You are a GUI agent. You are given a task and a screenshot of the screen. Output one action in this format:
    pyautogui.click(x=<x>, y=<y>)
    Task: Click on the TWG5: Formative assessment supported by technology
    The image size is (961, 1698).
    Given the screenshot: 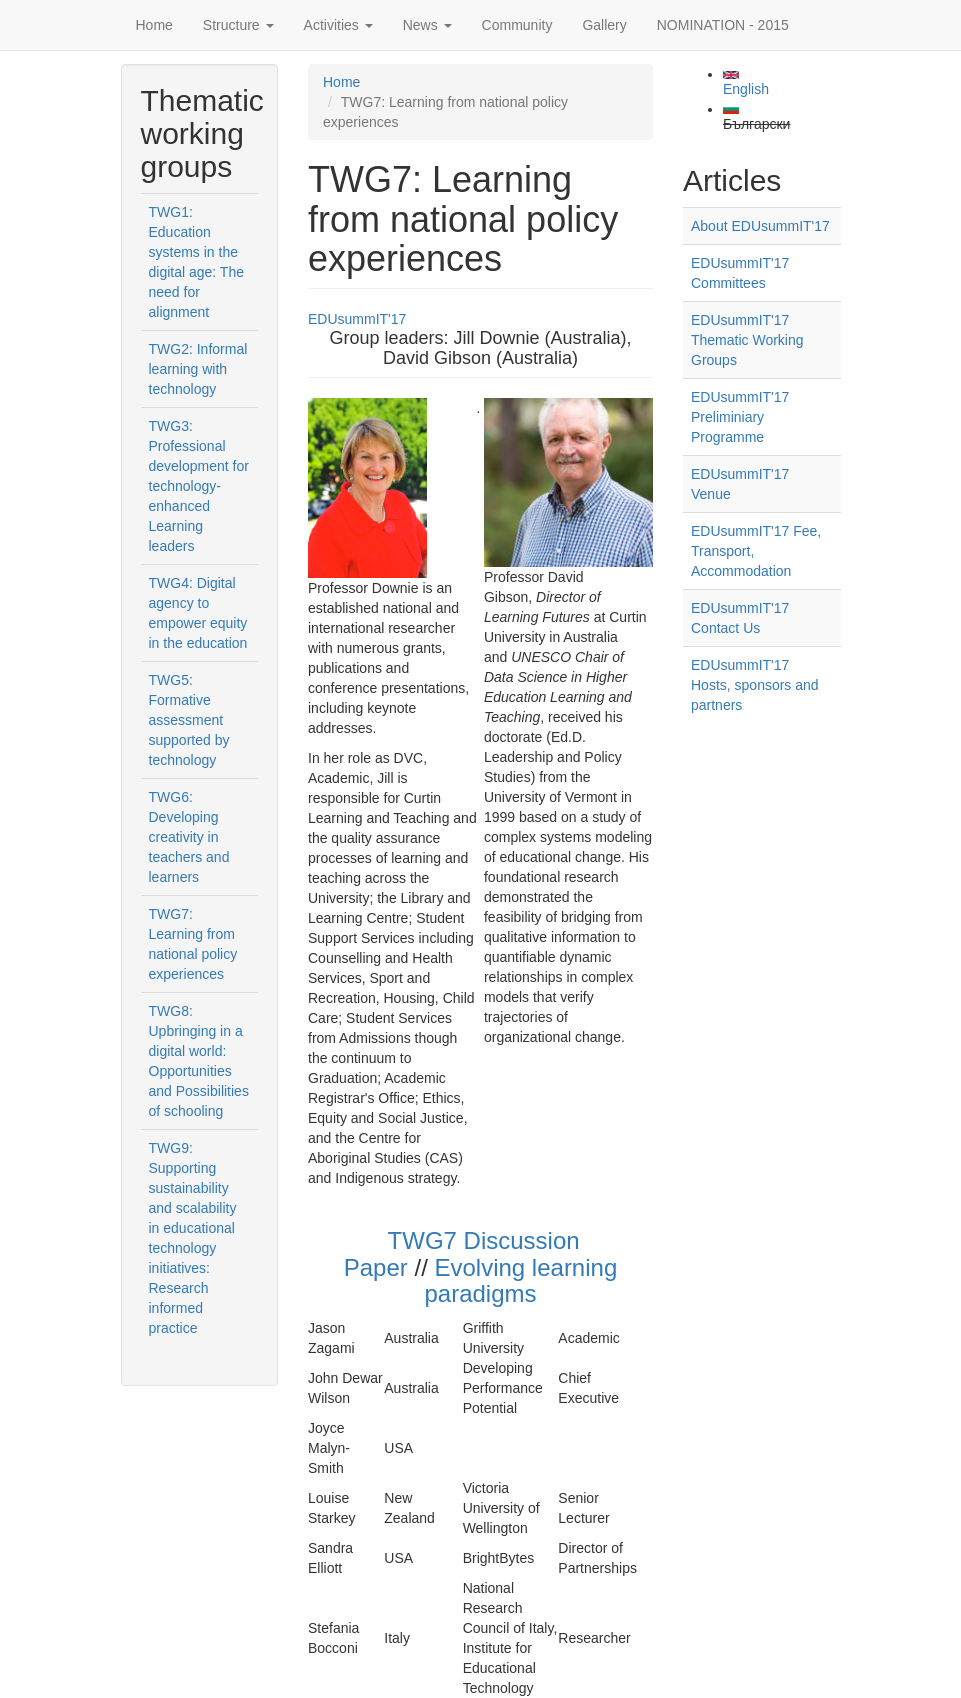 What is the action you would take?
    pyautogui.click(x=189, y=720)
    